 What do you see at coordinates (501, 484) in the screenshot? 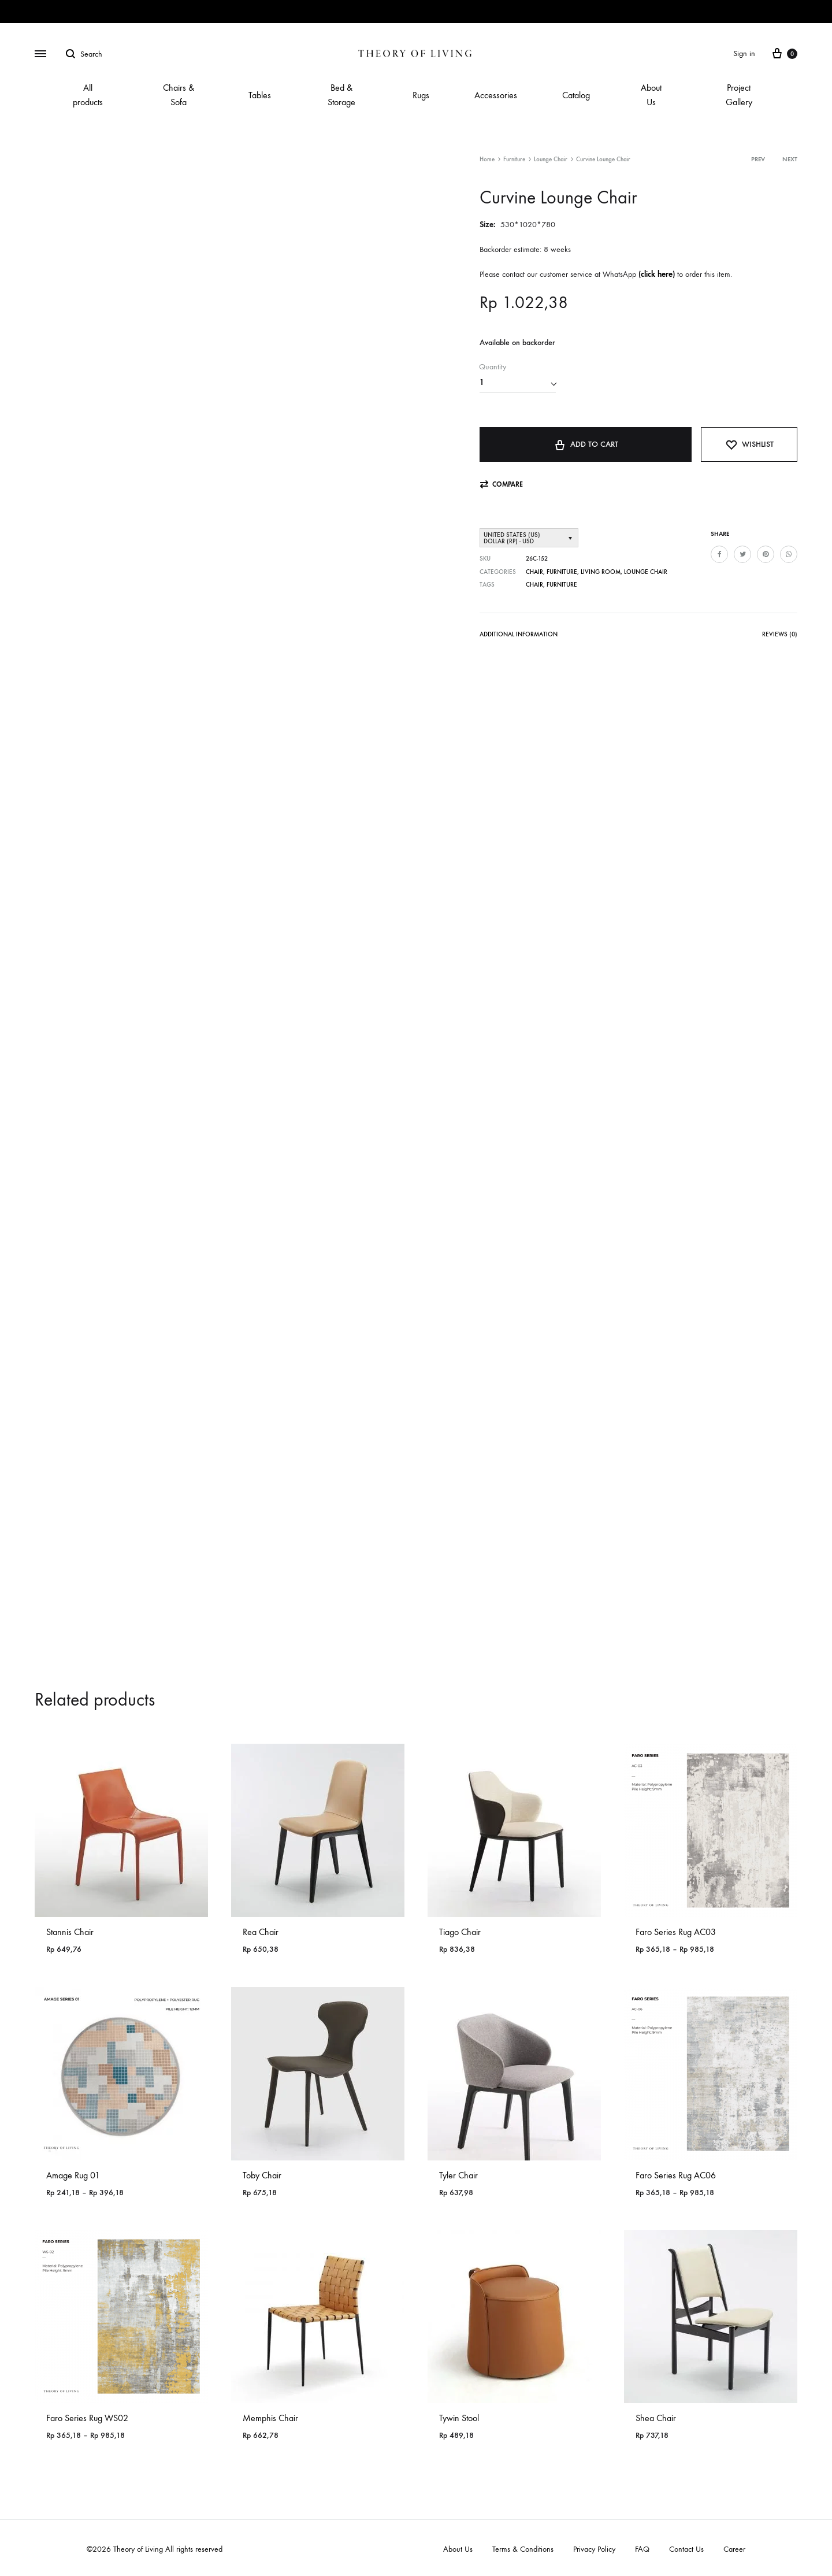
I see `[button]` at bounding box center [501, 484].